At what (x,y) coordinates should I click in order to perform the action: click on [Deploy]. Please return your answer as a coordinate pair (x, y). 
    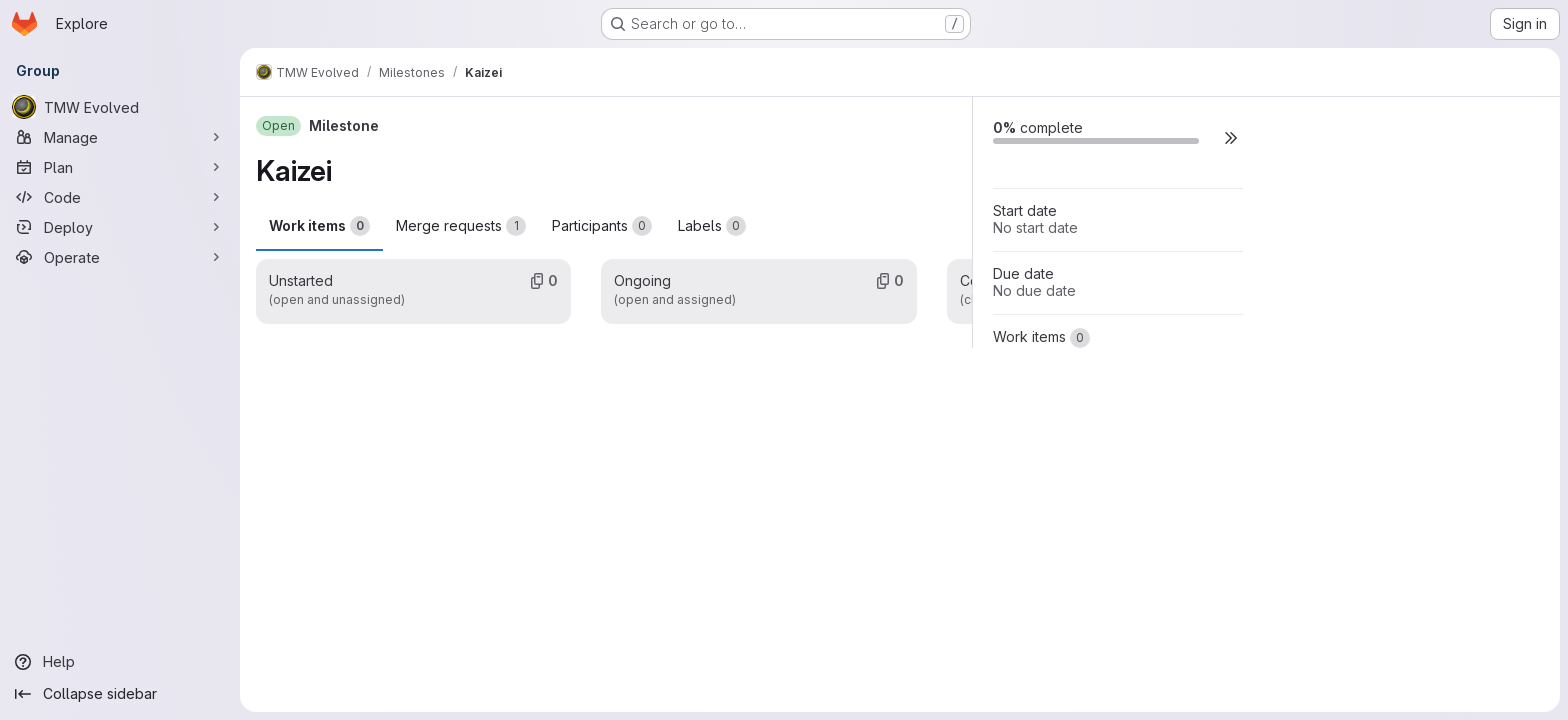
    Looking at the image, I should click on (120, 227).